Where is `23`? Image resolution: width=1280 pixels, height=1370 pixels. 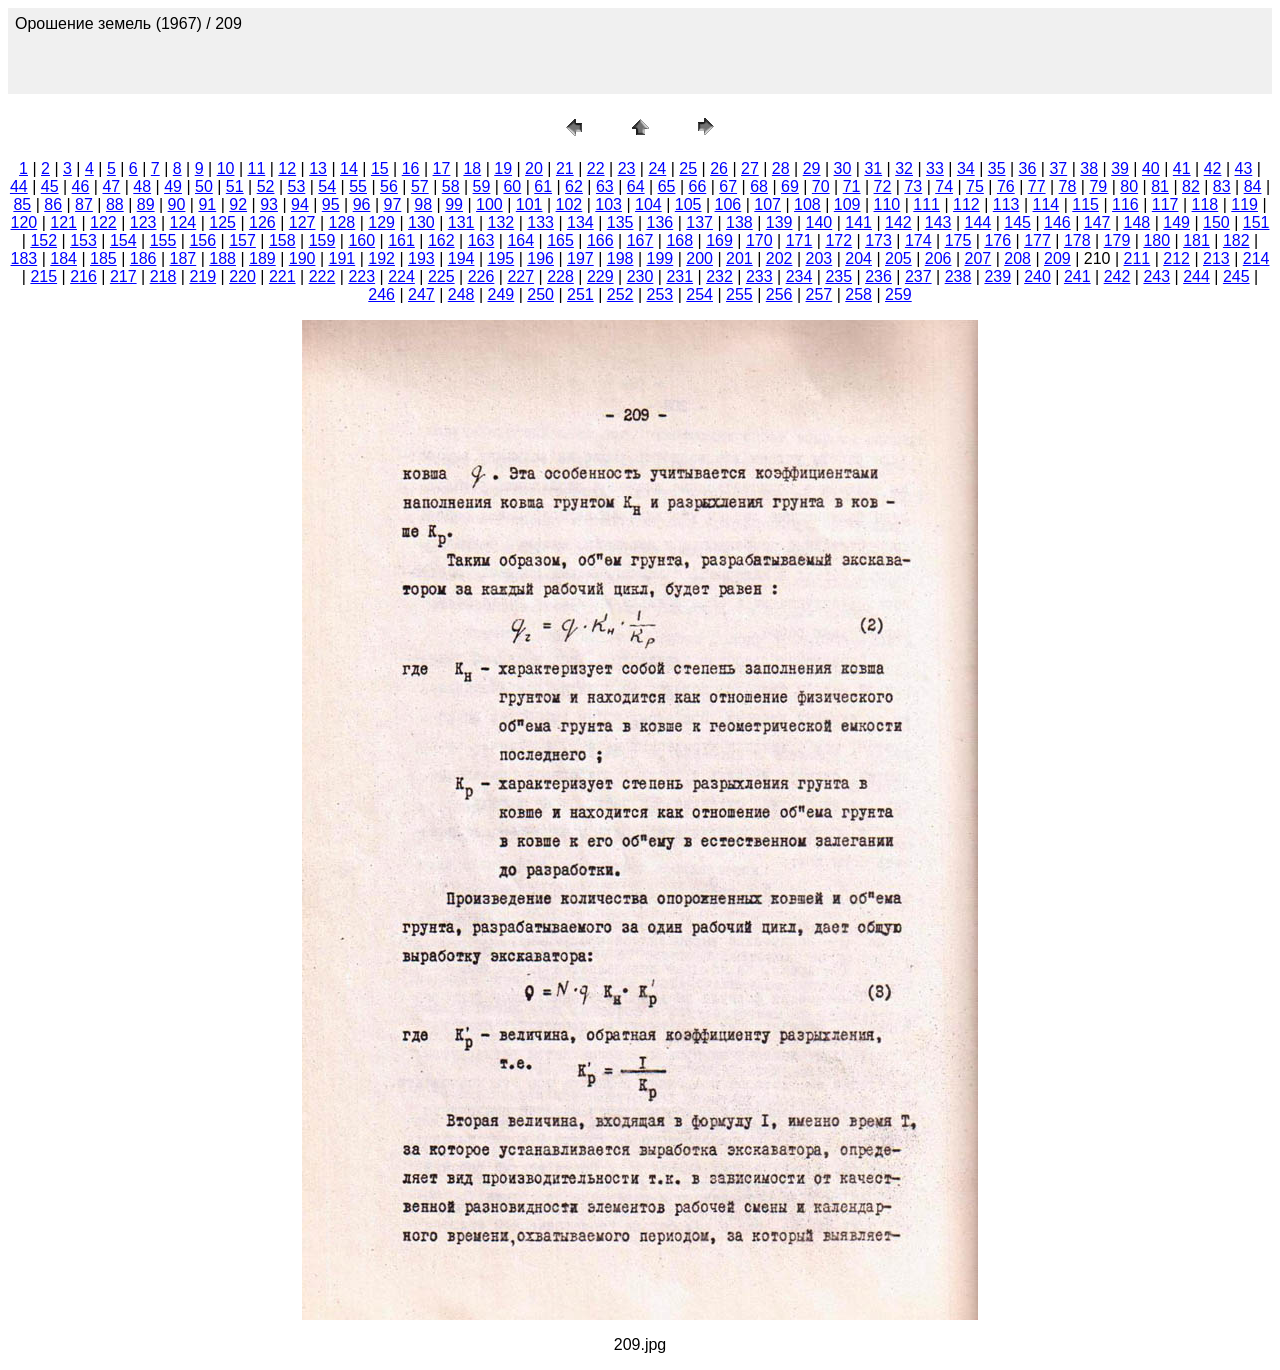
23 is located at coordinates (627, 168).